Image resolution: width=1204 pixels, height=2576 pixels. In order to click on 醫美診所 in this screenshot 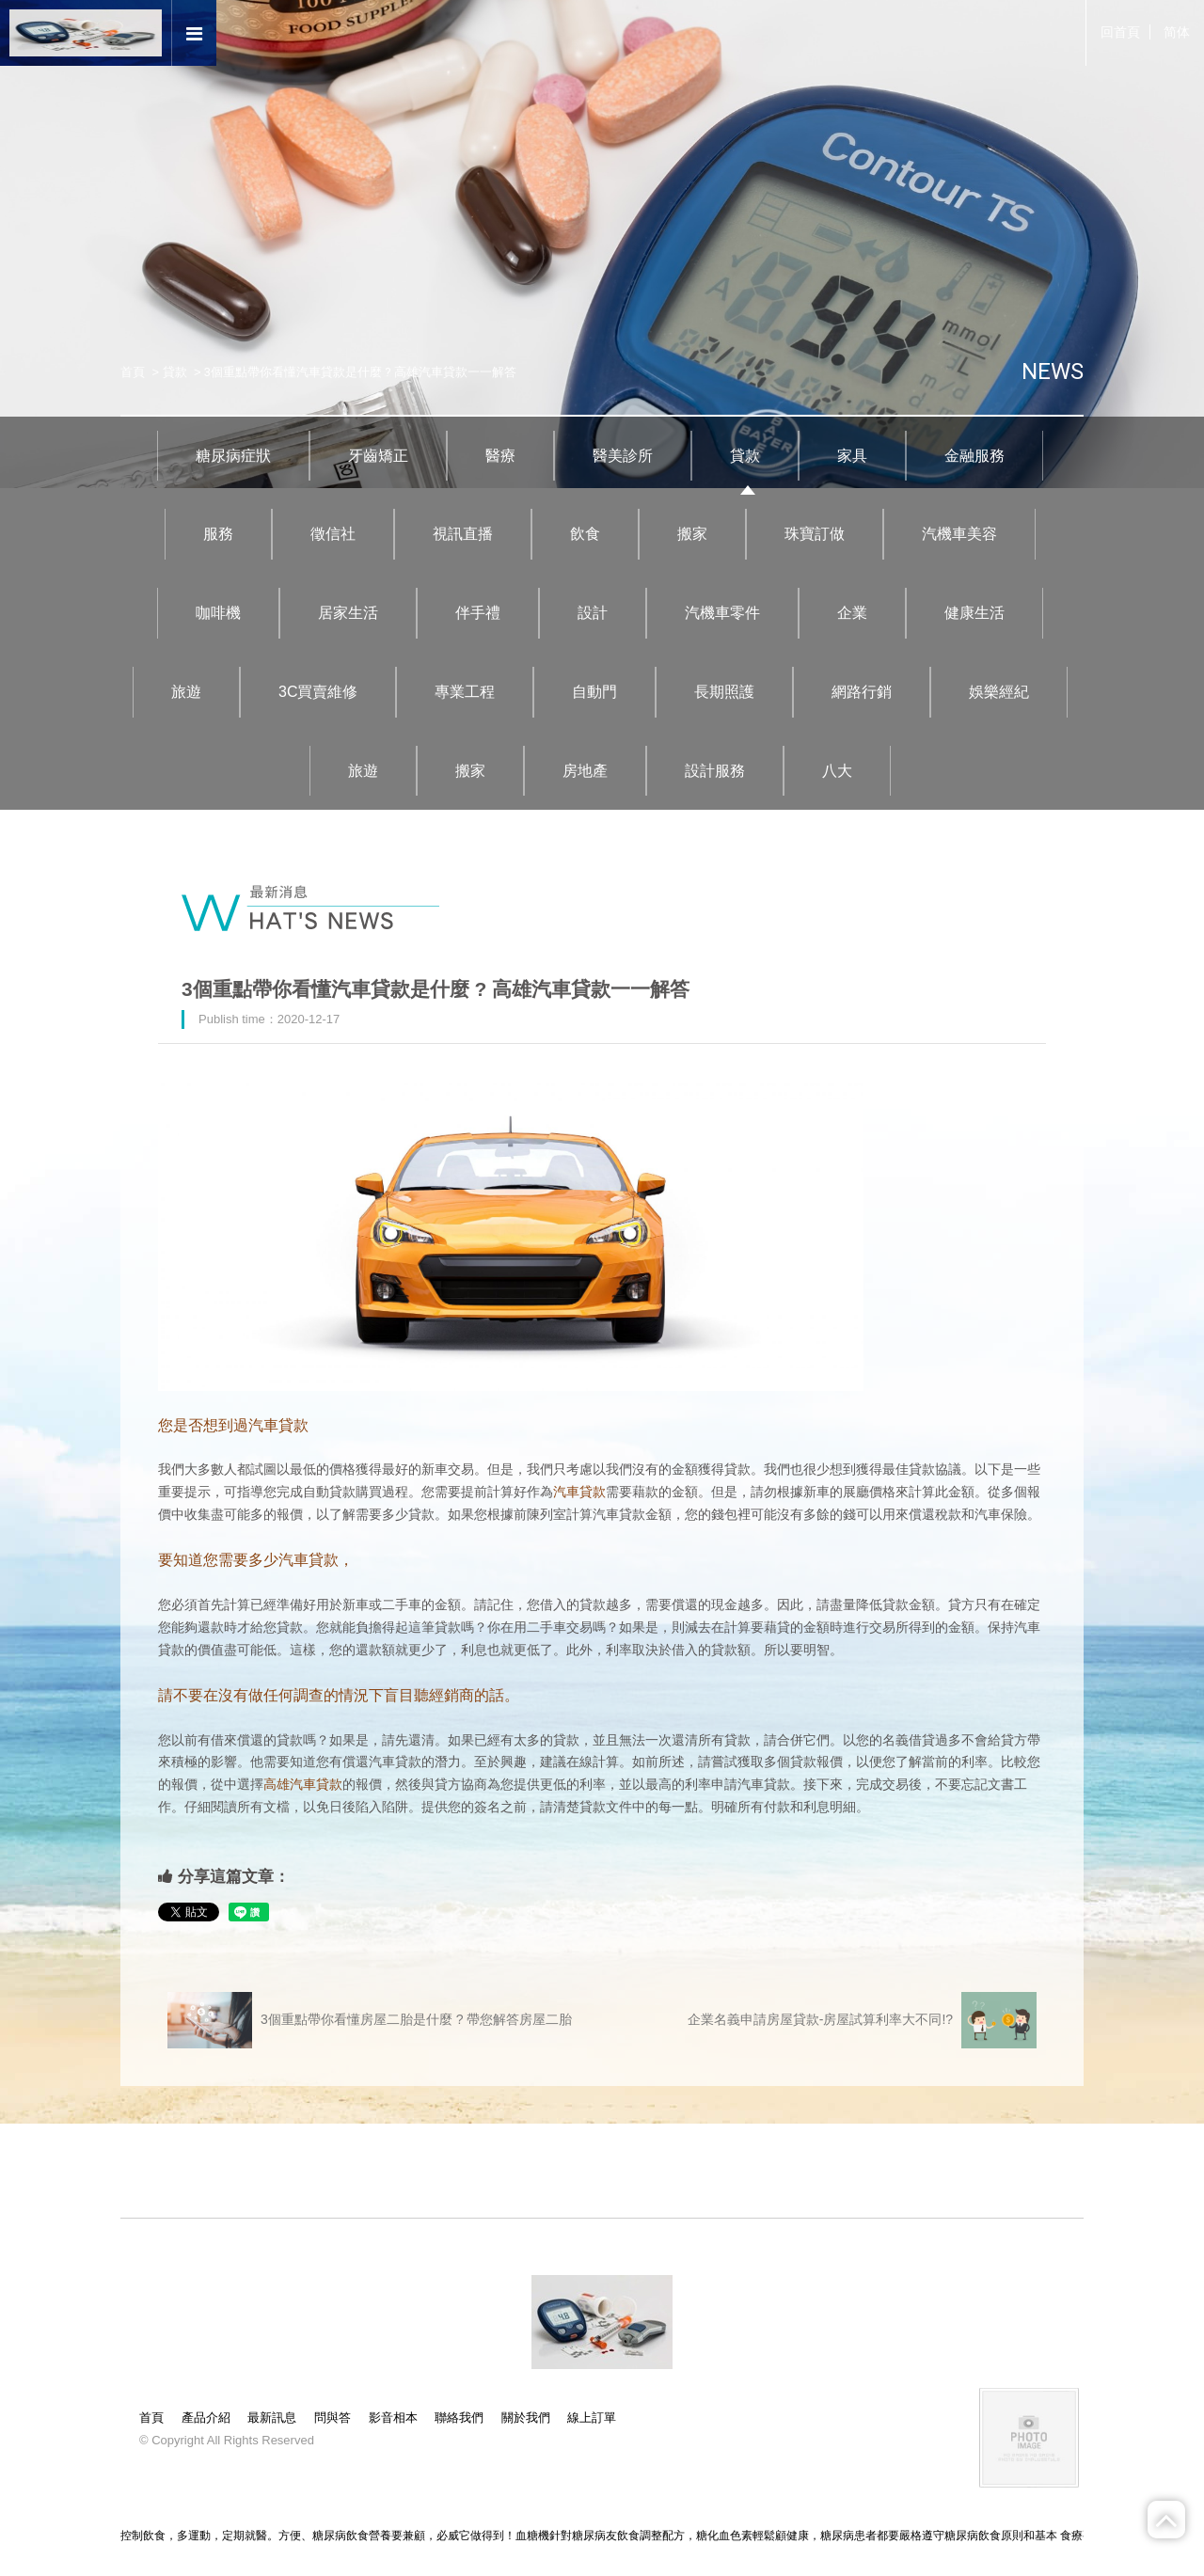, I will do `click(623, 456)`.